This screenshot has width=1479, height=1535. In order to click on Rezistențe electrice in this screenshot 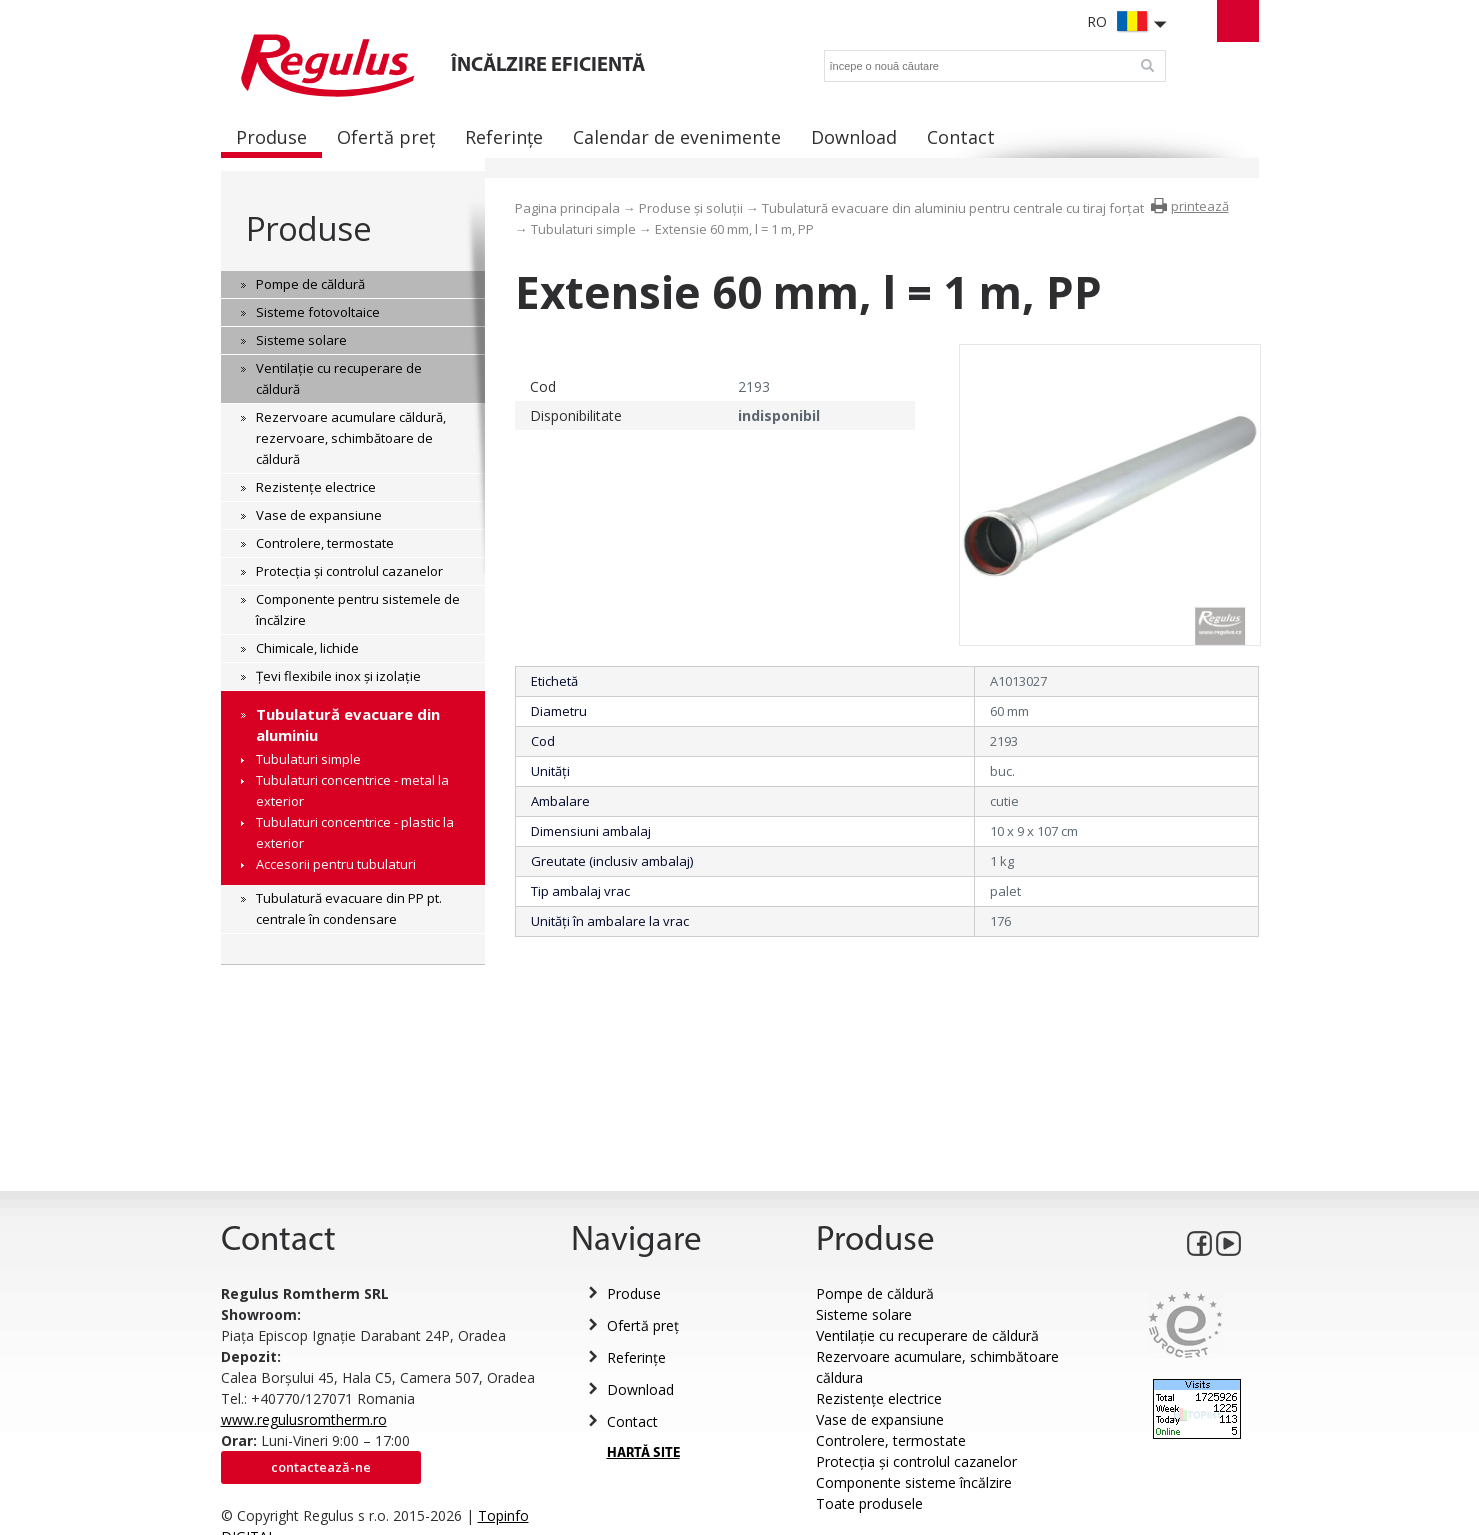, I will do `click(879, 1398)`.